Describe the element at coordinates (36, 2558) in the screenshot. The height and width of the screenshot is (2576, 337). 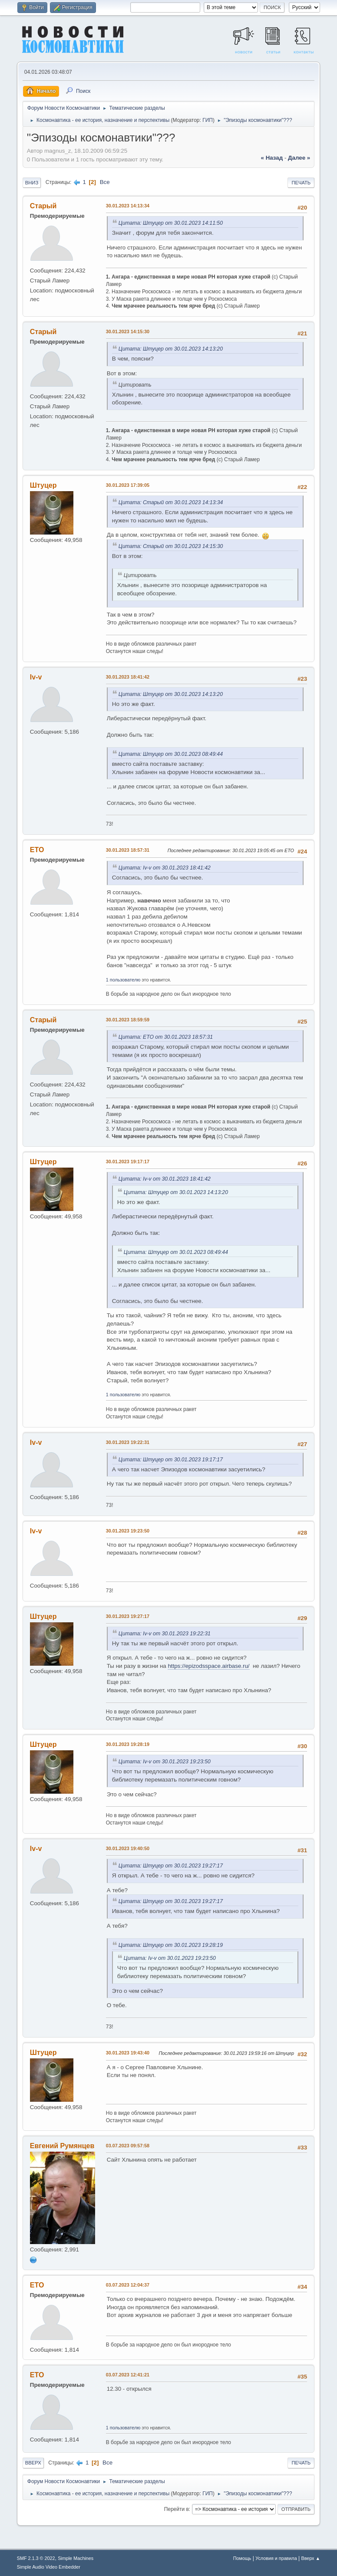
I see `SMF 2.1.3 © 2022` at that location.